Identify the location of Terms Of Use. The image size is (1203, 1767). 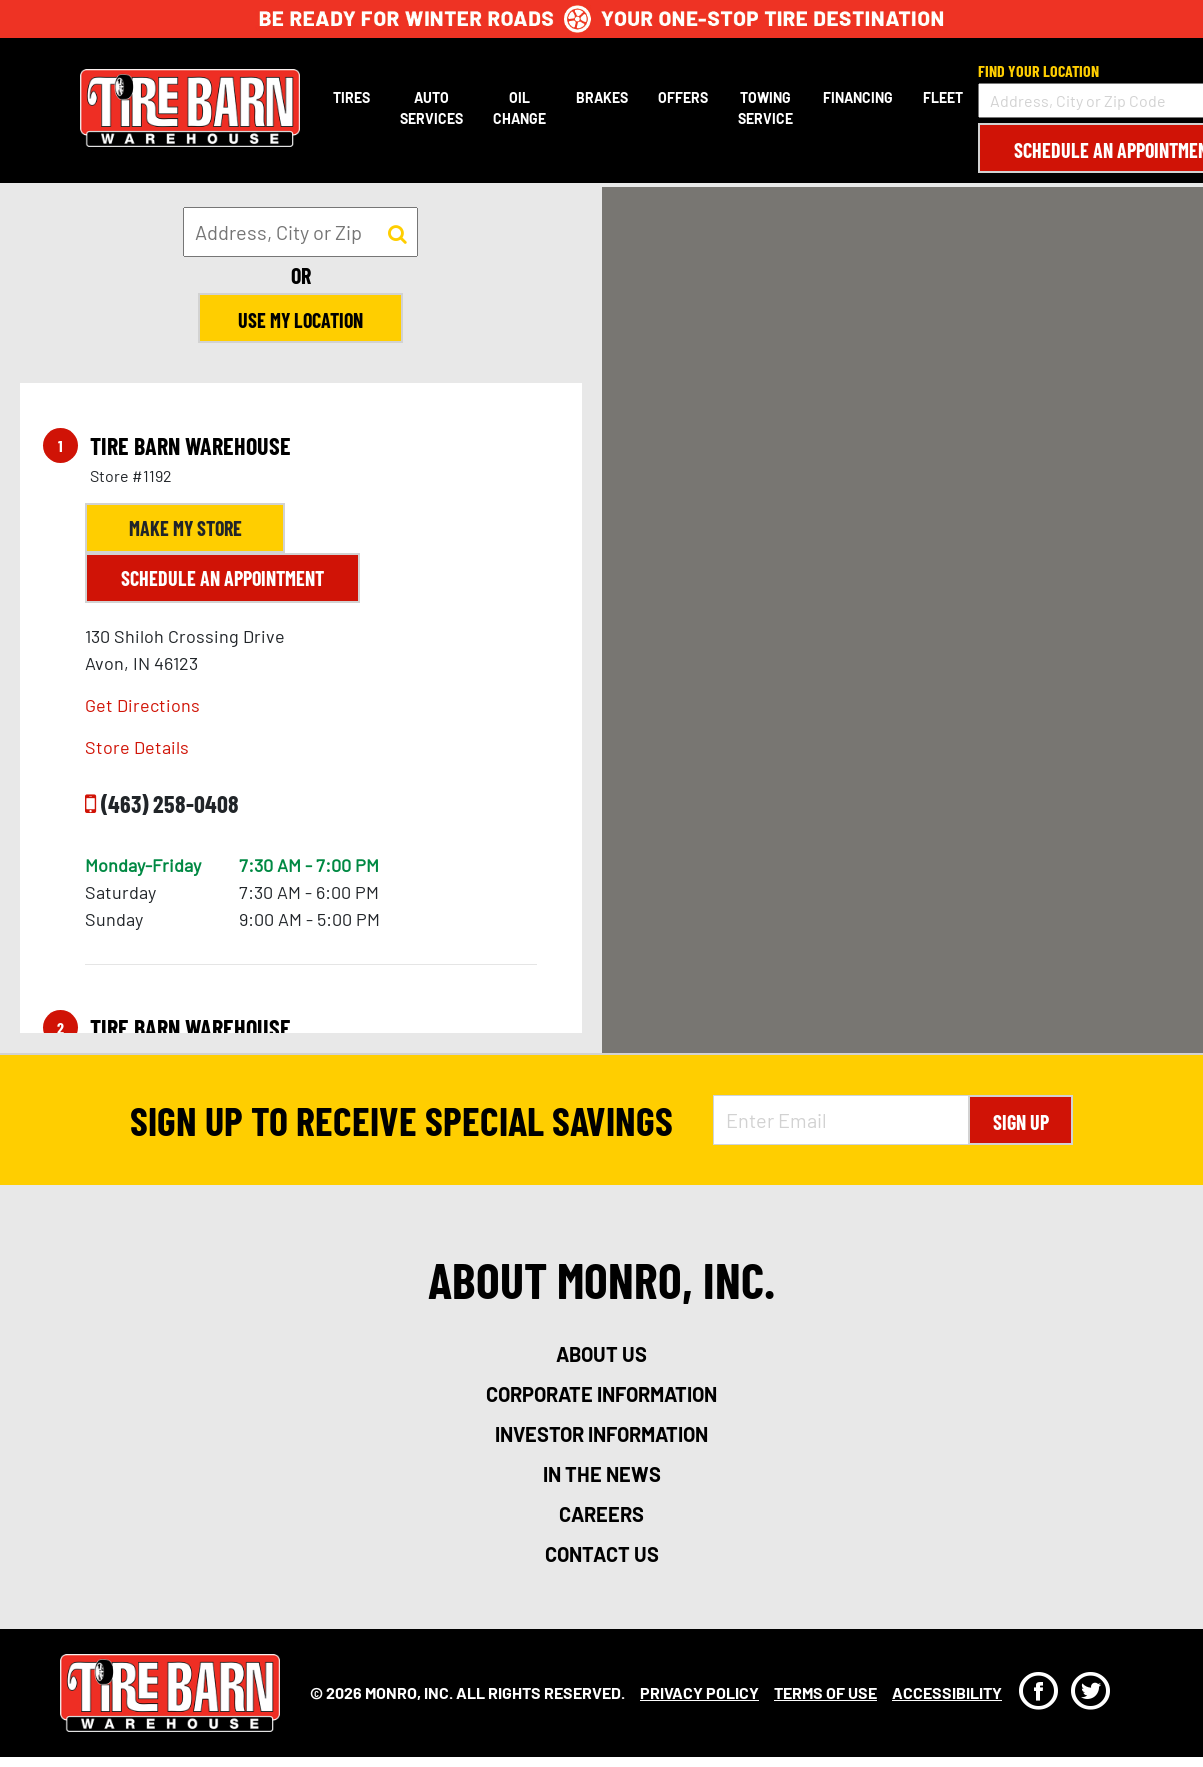
(825, 1692).